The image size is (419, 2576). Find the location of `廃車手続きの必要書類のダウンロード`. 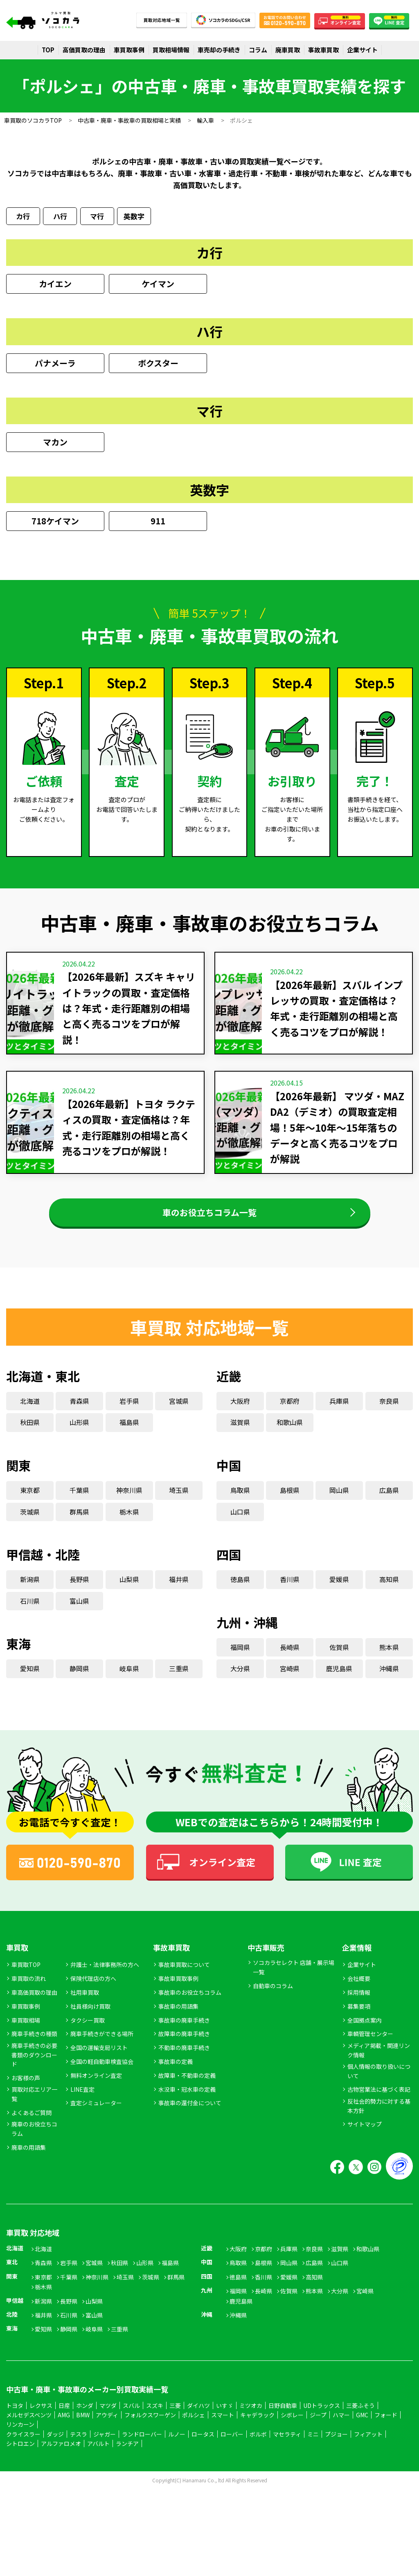

廃車手続きの必要書類のダウンロード is located at coordinates (34, 2065).